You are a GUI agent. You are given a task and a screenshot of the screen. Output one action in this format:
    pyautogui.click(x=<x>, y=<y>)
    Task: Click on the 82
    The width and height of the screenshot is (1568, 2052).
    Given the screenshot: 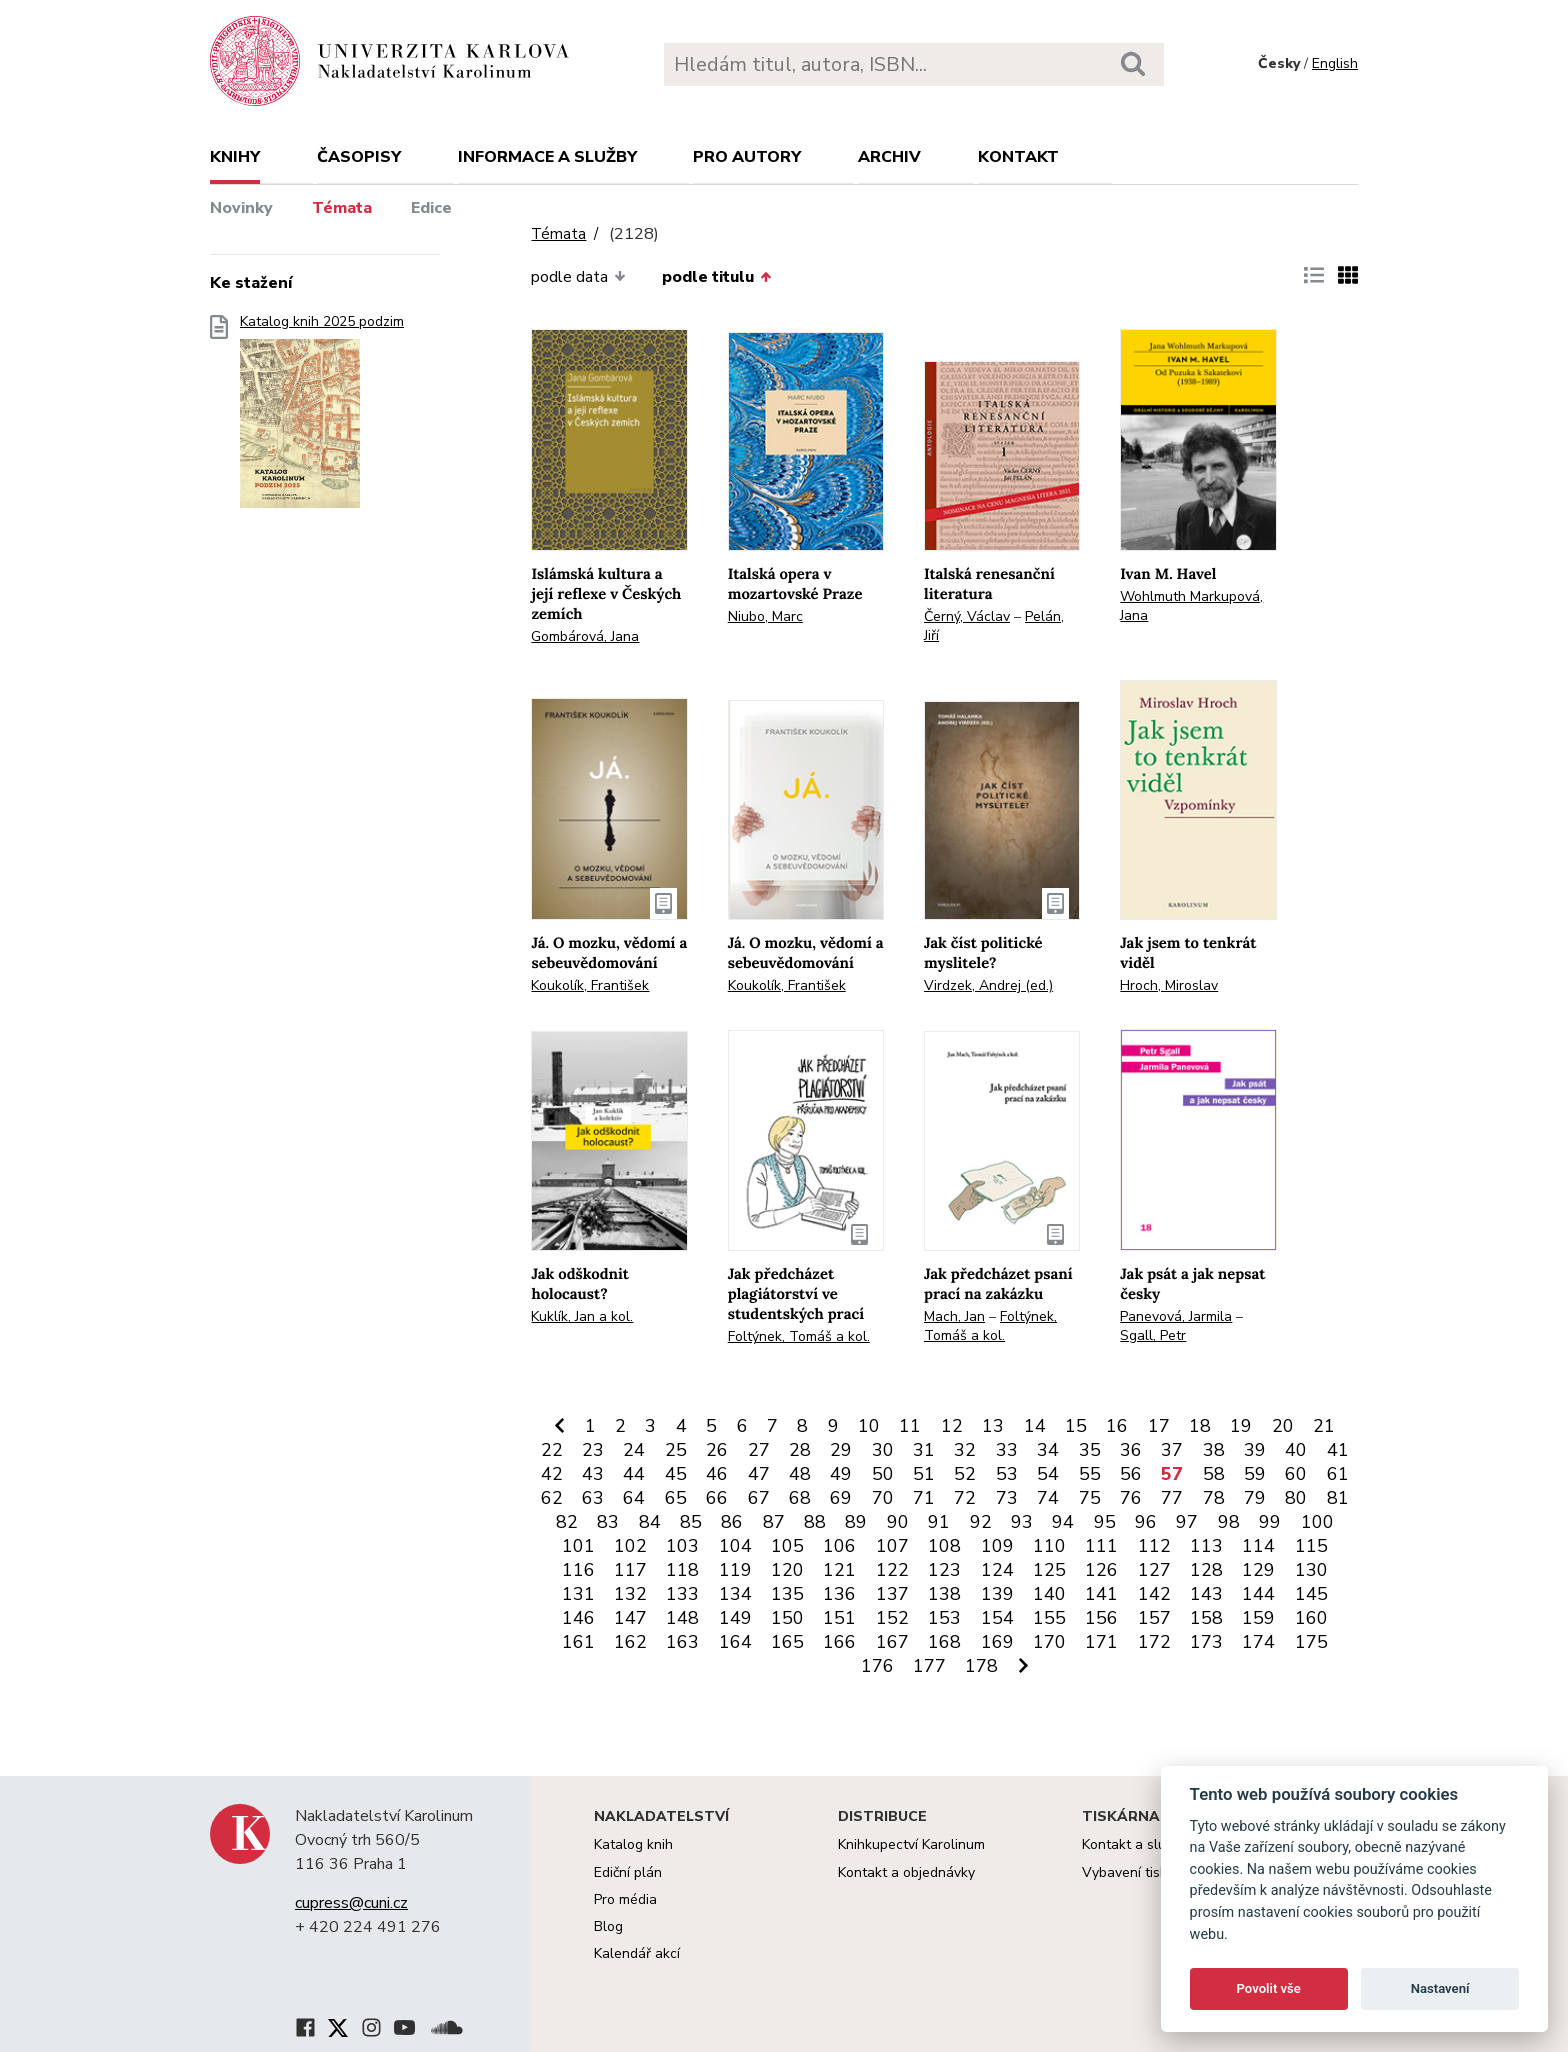 What is the action you would take?
    pyautogui.click(x=567, y=1522)
    